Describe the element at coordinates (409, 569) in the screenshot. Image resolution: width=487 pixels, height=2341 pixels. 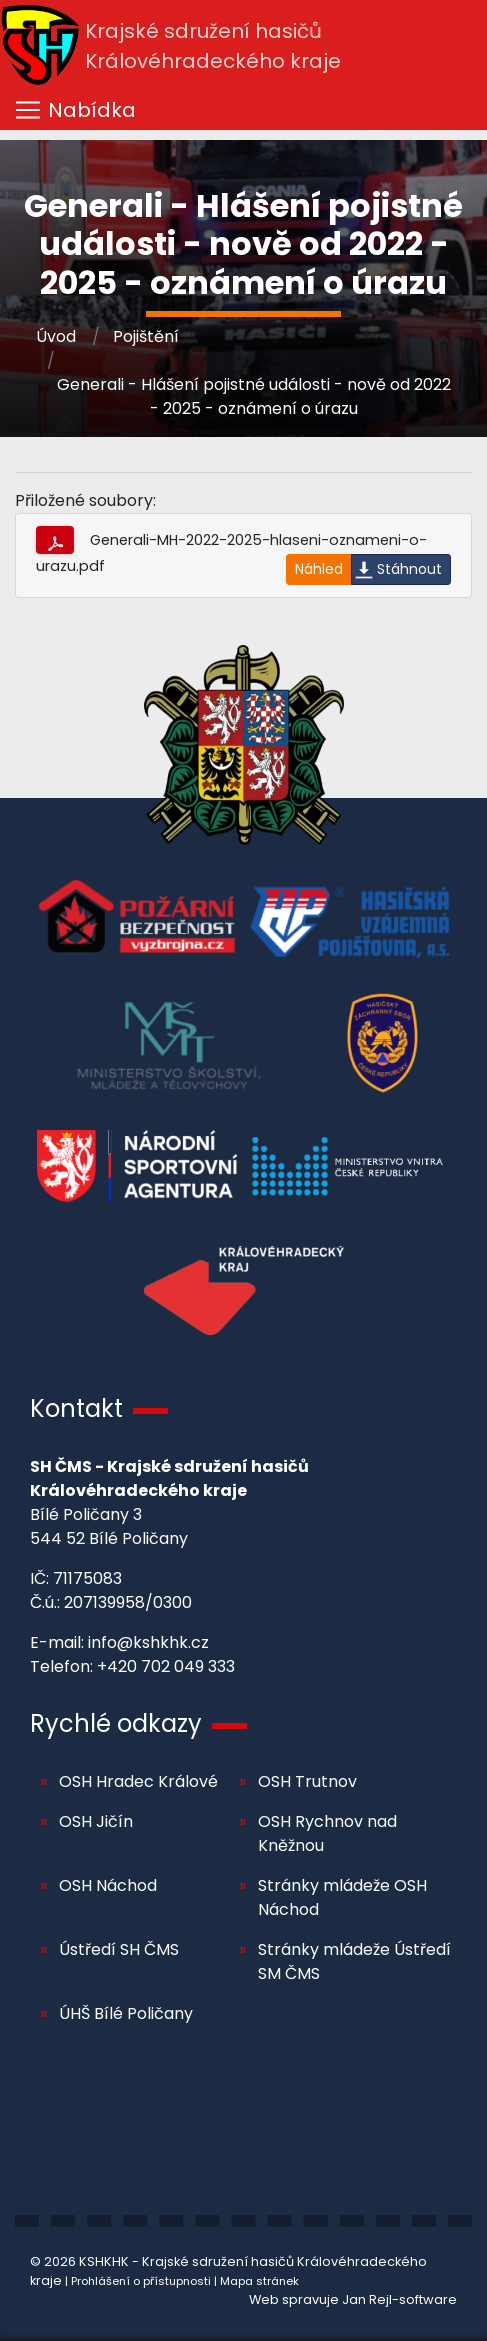
I see `Stáhnout` at that location.